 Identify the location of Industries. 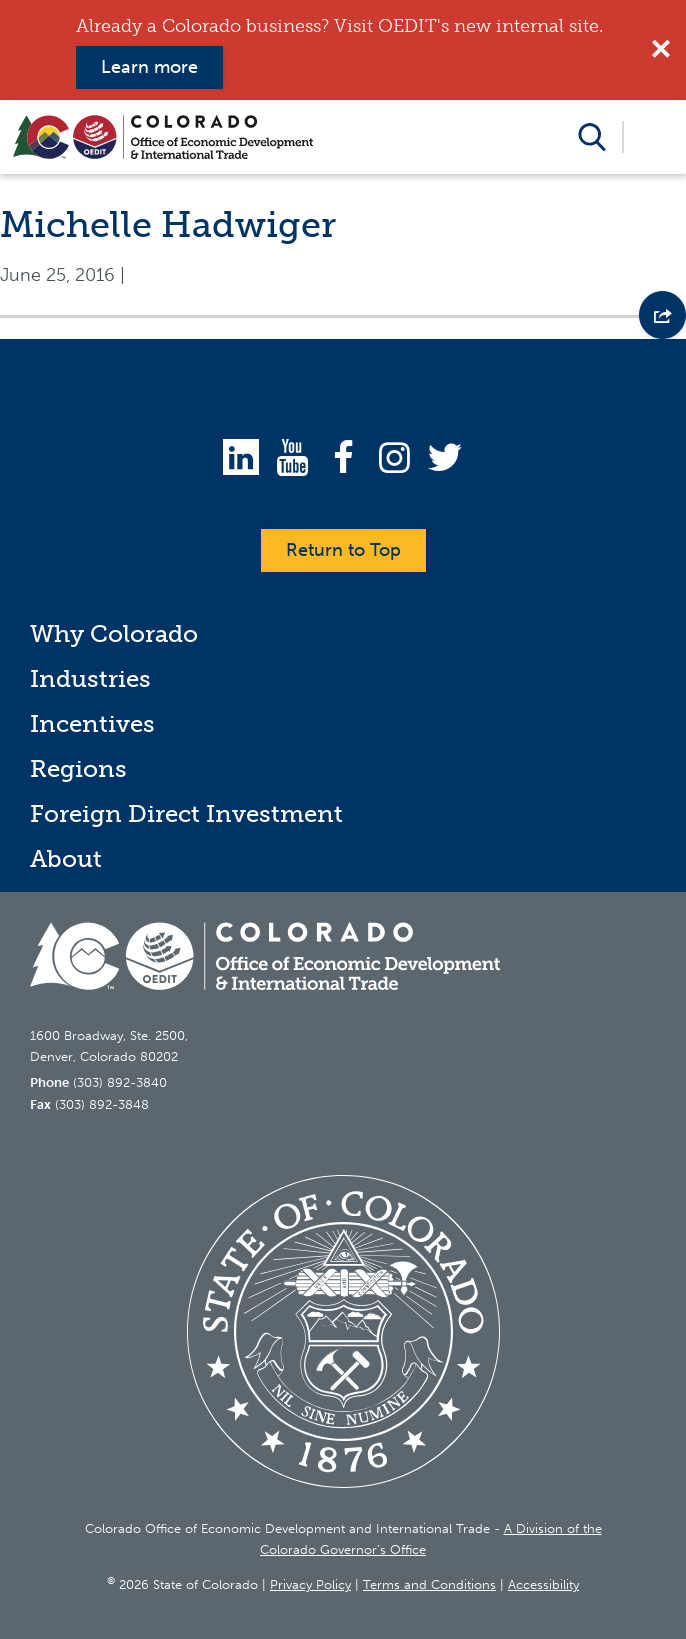
(90, 678).